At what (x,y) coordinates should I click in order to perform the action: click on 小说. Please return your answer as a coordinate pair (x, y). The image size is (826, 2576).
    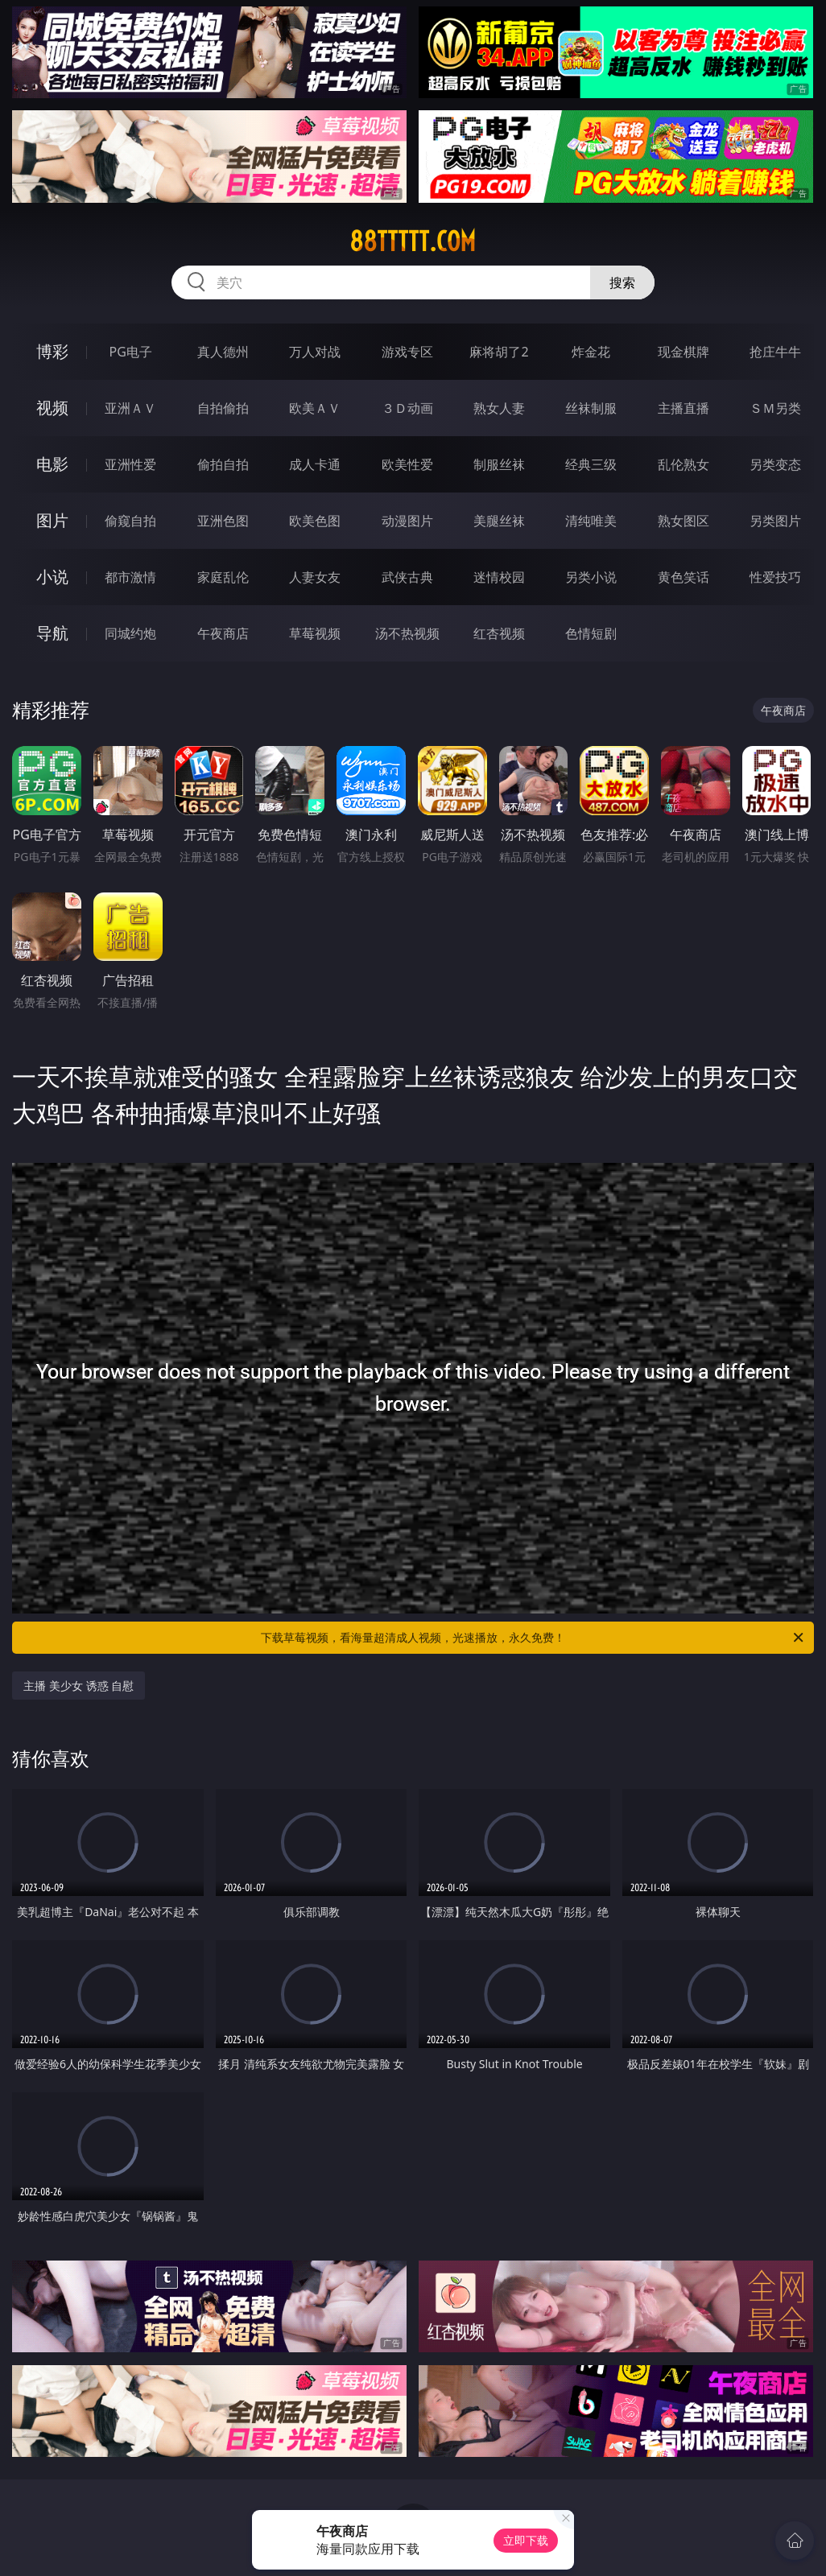
    Looking at the image, I should click on (52, 576).